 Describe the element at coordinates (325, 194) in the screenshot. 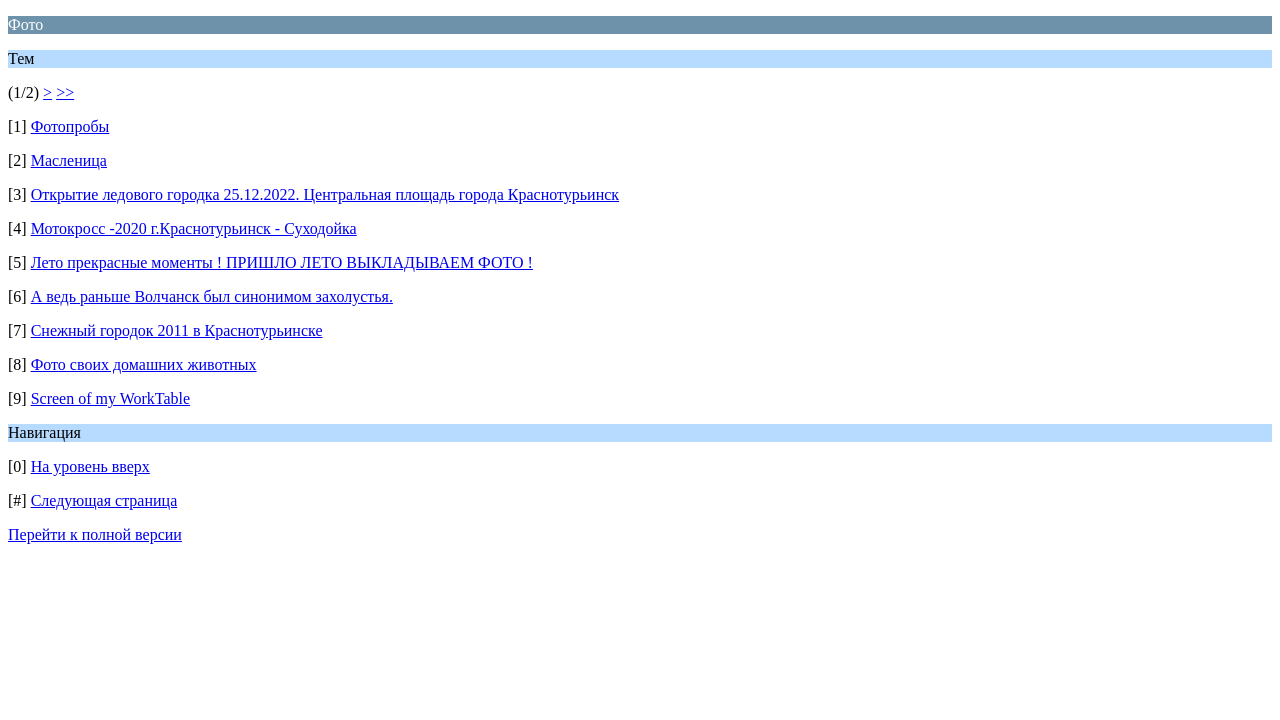

I see `Открытие ледового городка 25.12.2022. Центральная площадь города Краснотурьинск` at that location.